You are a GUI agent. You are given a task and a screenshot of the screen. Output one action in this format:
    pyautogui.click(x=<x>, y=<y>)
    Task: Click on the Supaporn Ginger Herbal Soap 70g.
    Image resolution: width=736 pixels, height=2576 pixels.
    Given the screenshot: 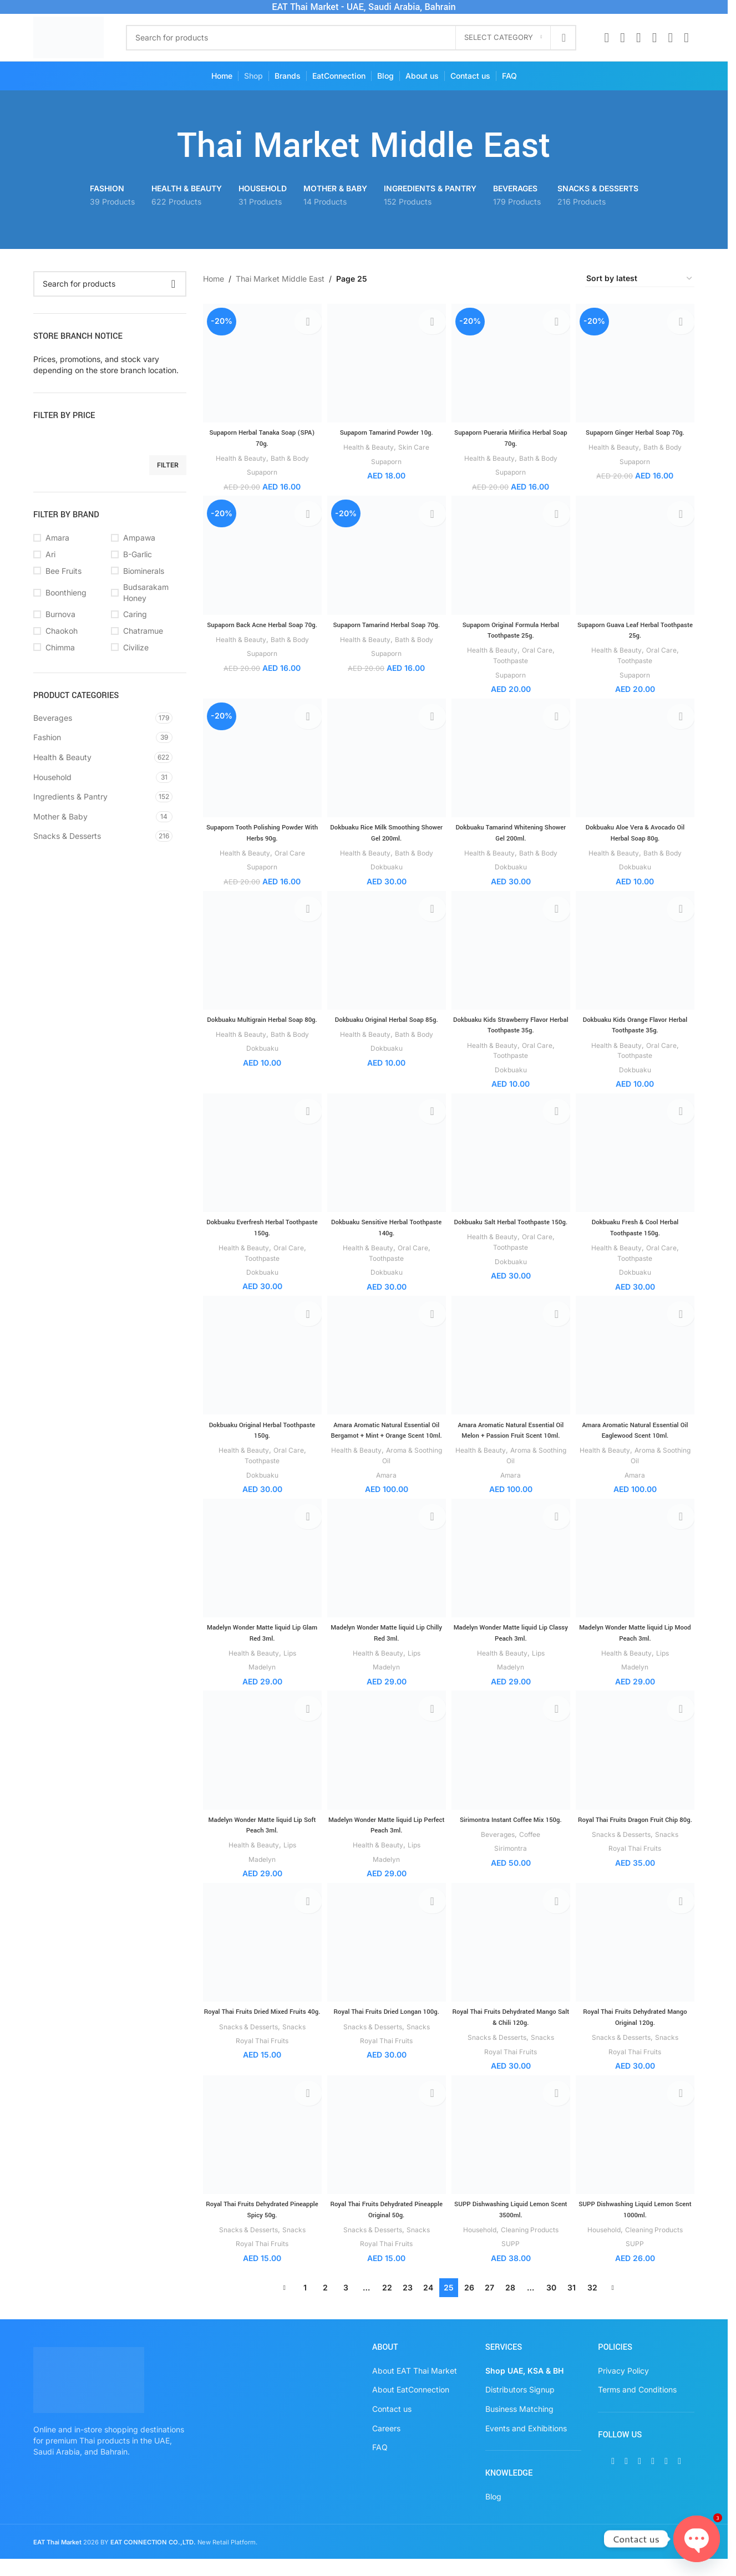 What is the action you would take?
    pyautogui.click(x=637, y=429)
    